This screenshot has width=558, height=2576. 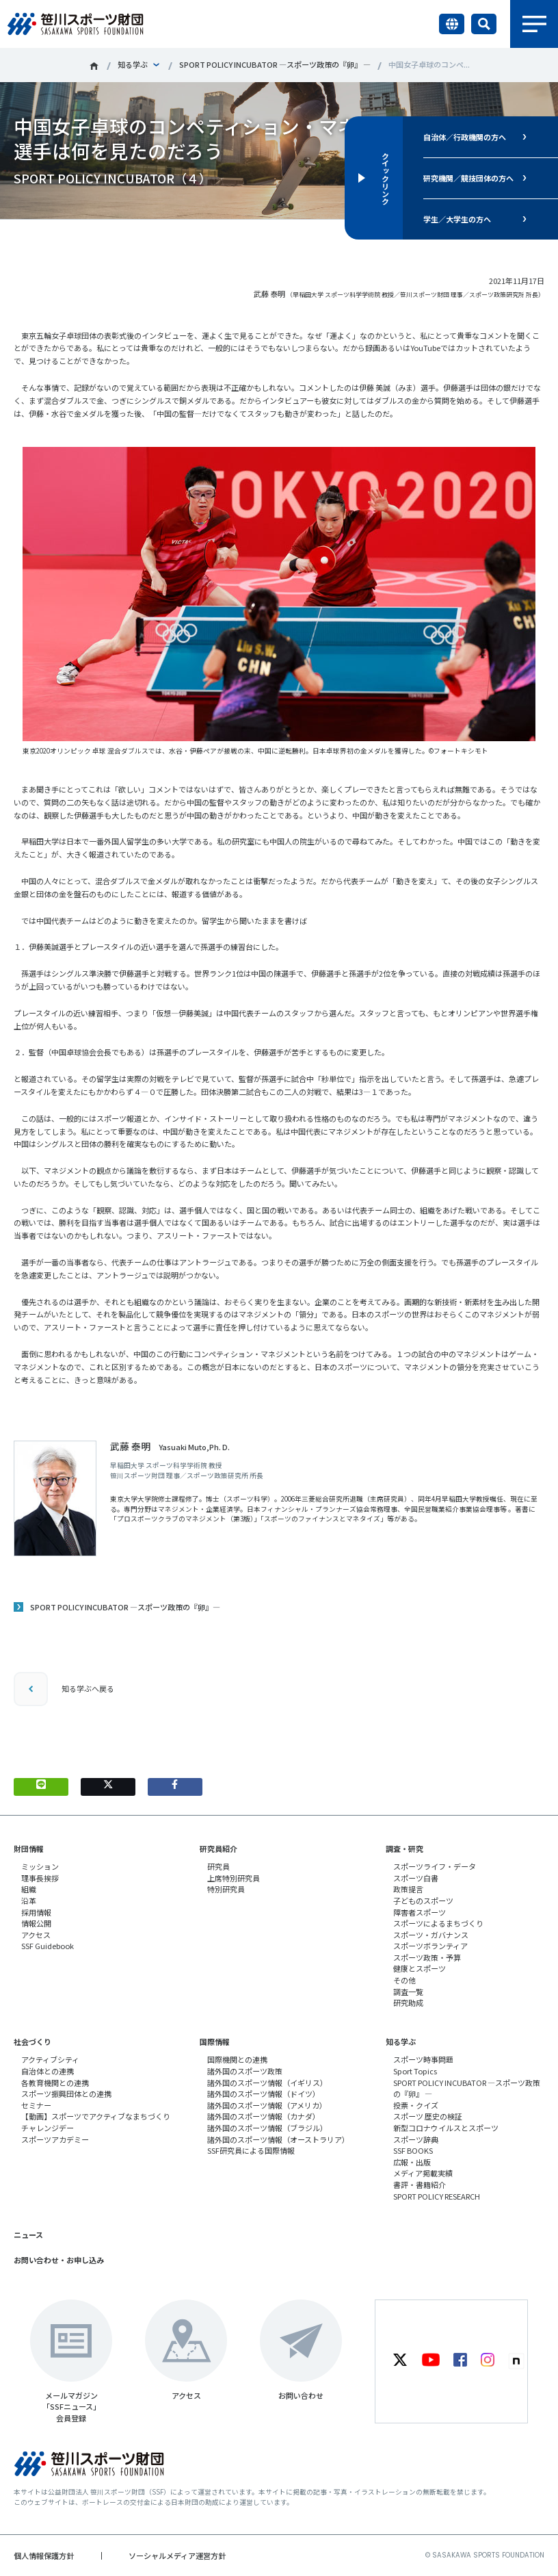 I want to click on SSF Guidebook, so click(x=47, y=1945).